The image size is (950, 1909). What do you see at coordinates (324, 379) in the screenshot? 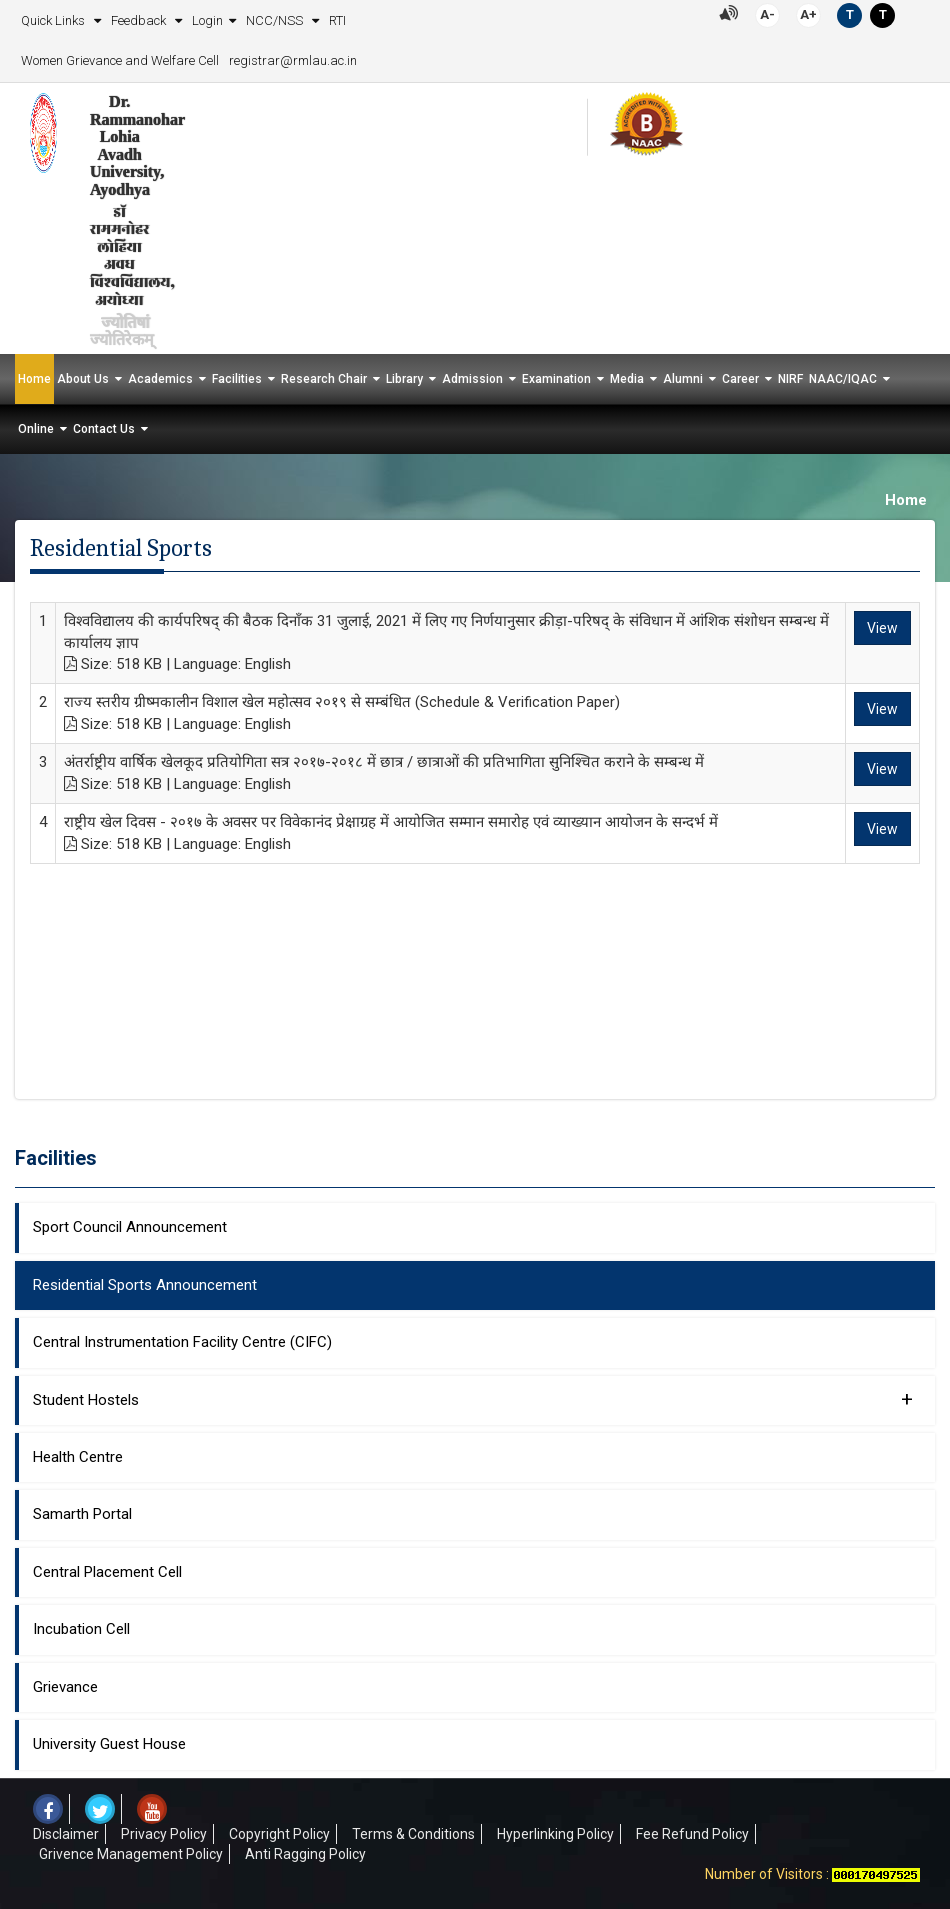
I see `Research Chair` at bounding box center [324, 379].